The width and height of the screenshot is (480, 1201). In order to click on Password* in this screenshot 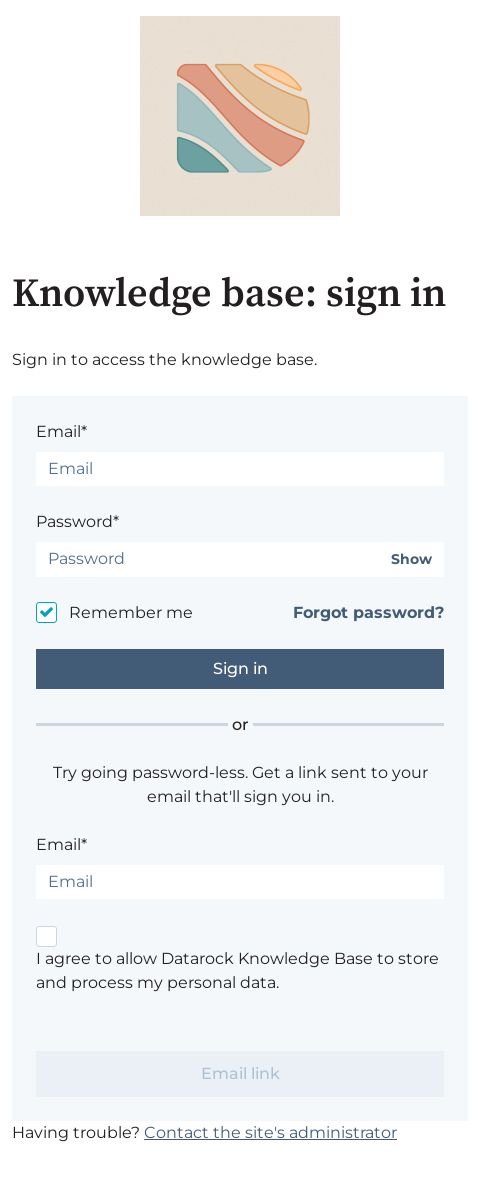, I will do `click(77, 521)`.